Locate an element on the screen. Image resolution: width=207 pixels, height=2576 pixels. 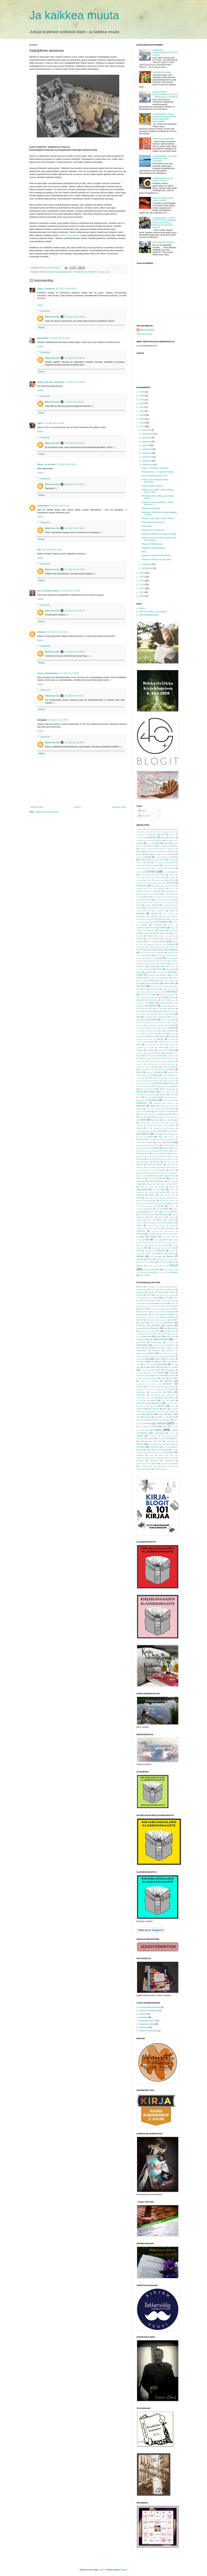
Kunnas is located at coordinates (153, 1022).